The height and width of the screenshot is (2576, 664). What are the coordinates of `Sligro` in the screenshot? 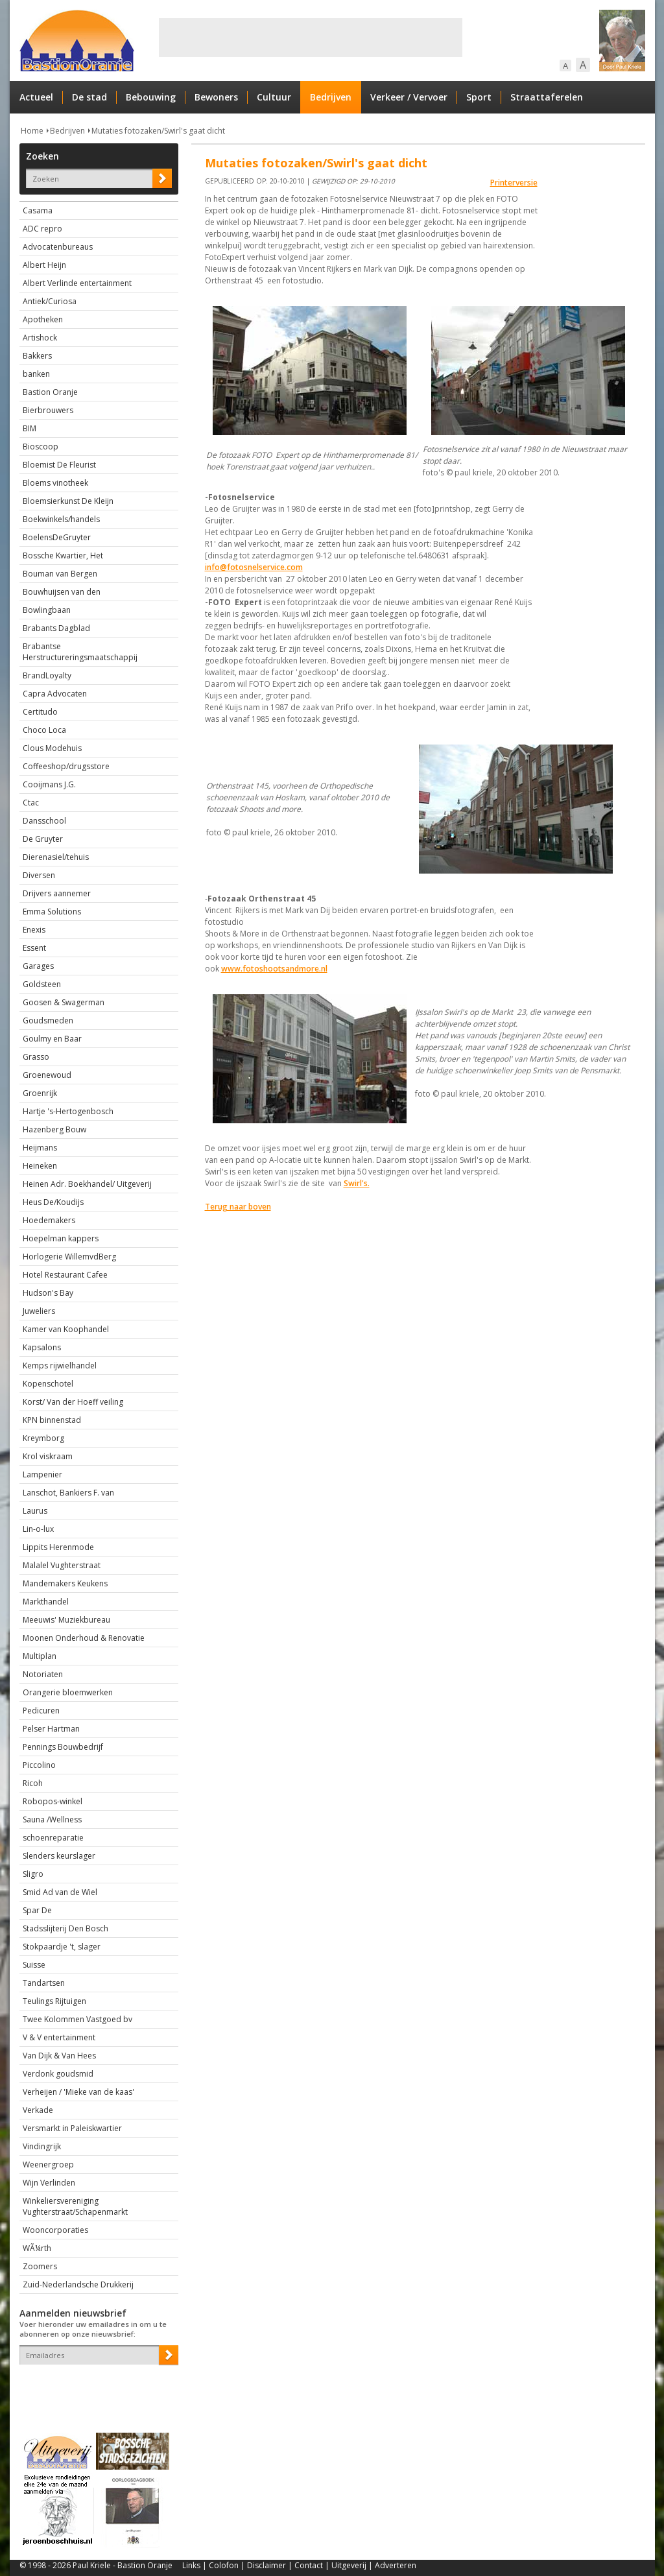 It's located at (33, 1873).